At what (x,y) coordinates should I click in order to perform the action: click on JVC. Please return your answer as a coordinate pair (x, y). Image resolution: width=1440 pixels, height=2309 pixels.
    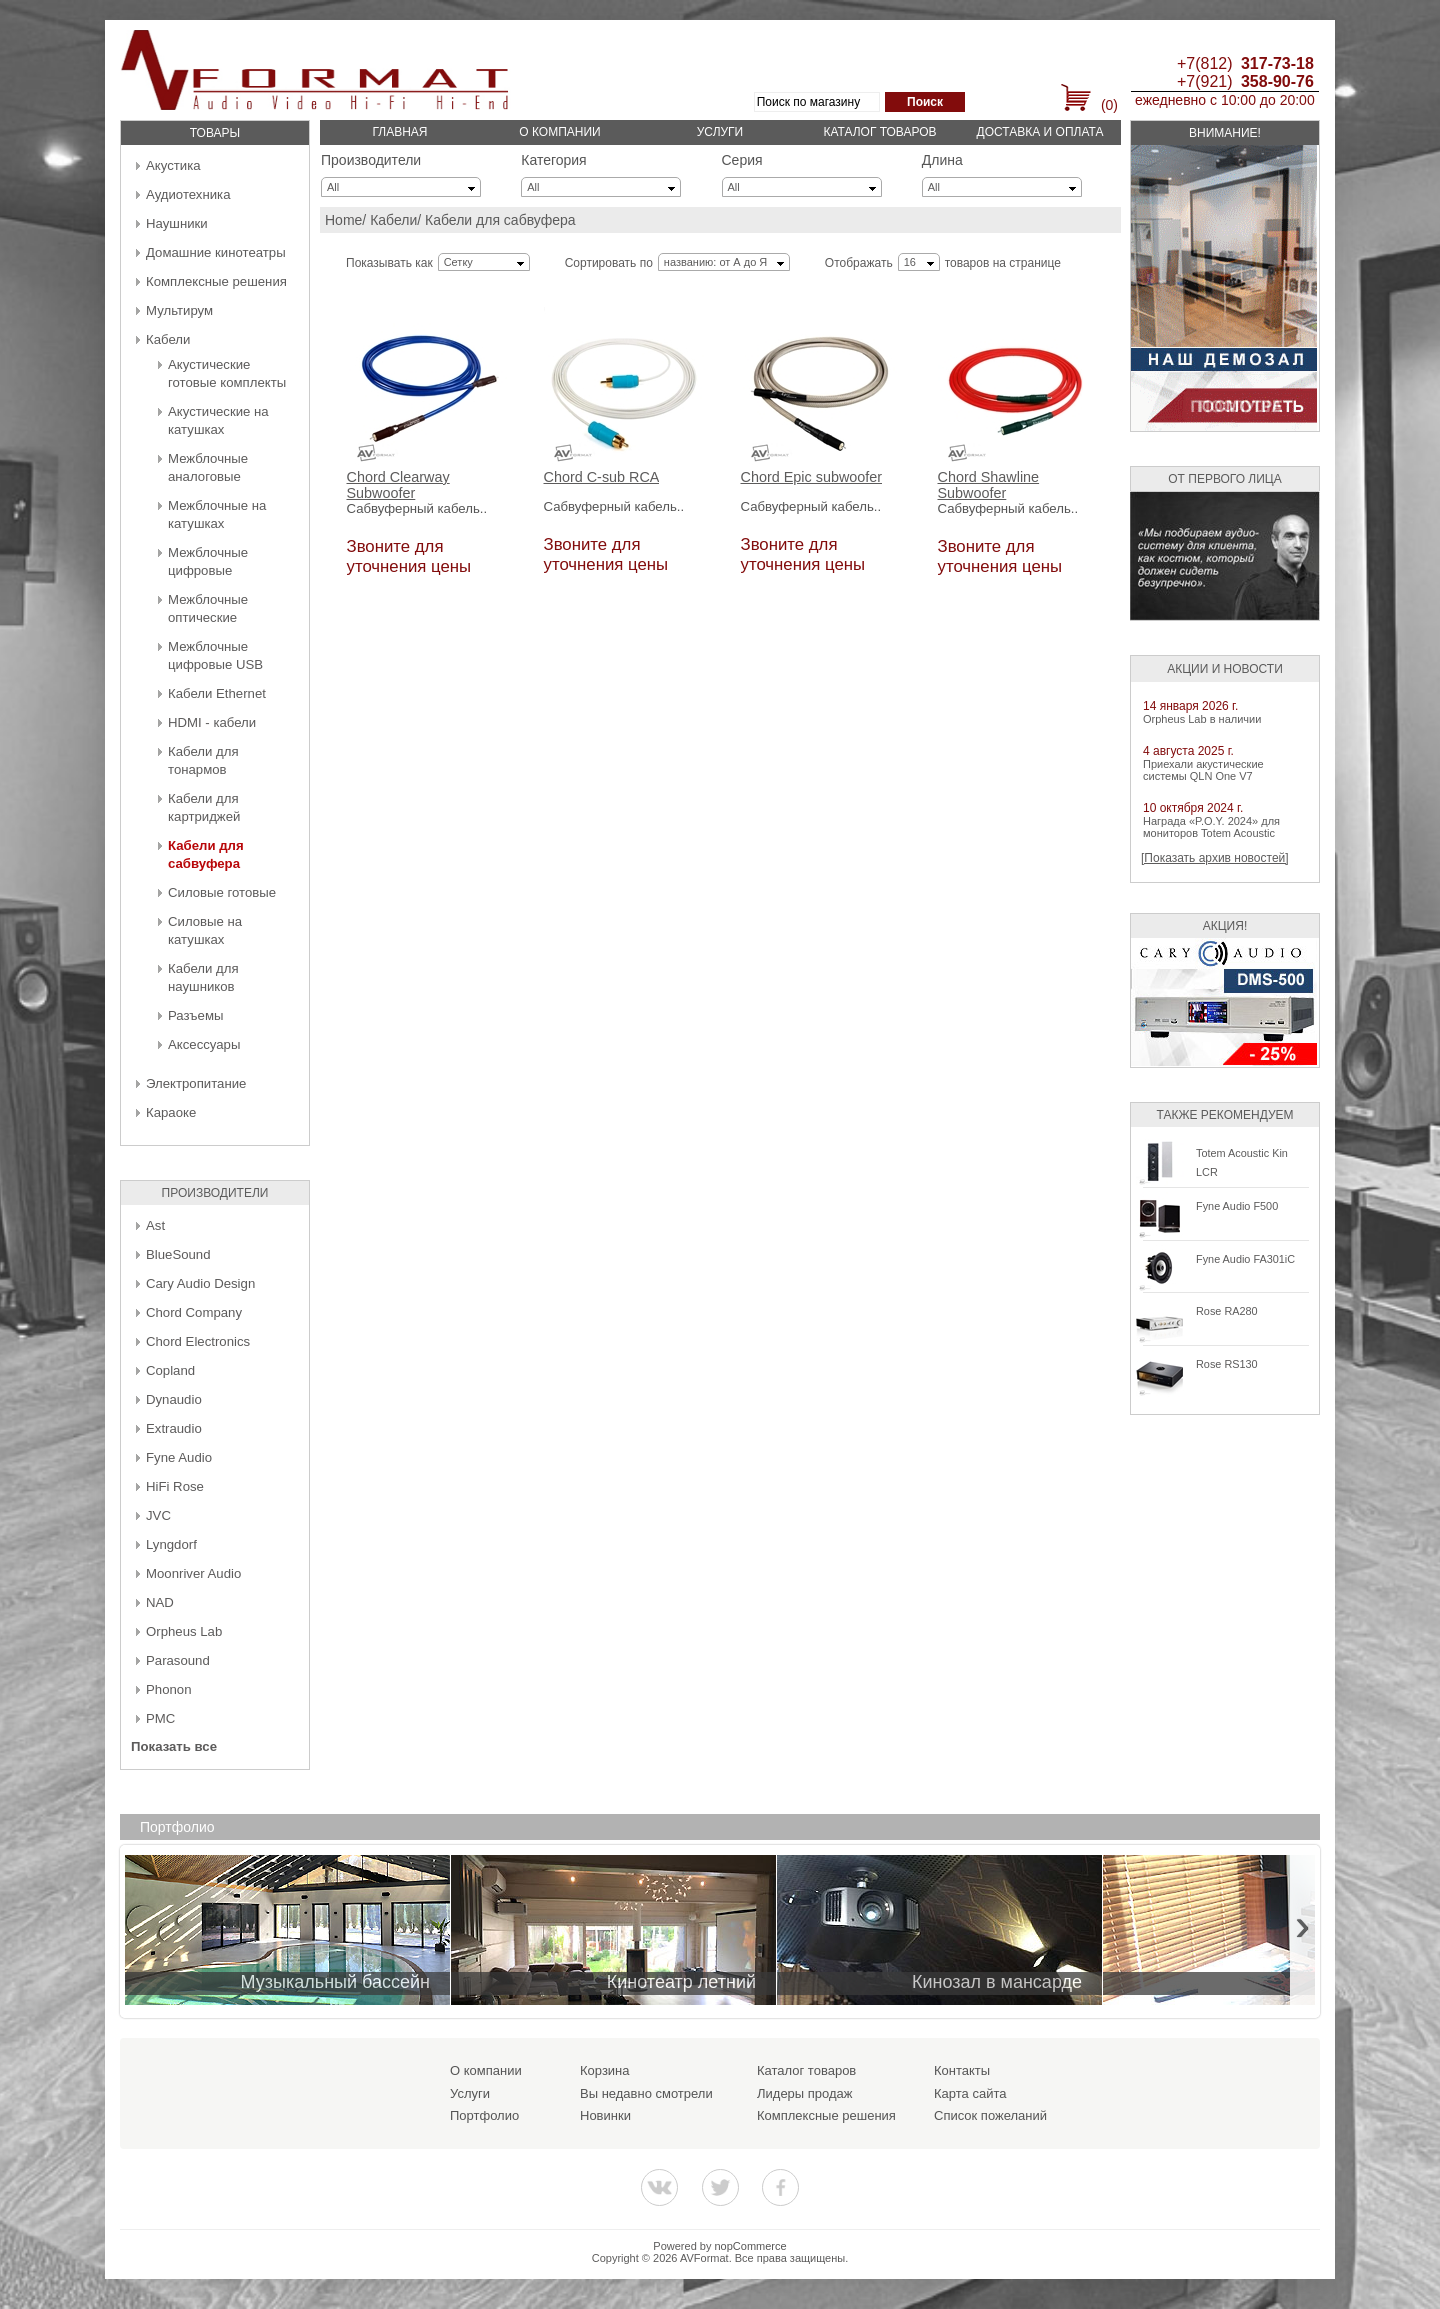
    Looking at the image, I should click on (158, 1515).